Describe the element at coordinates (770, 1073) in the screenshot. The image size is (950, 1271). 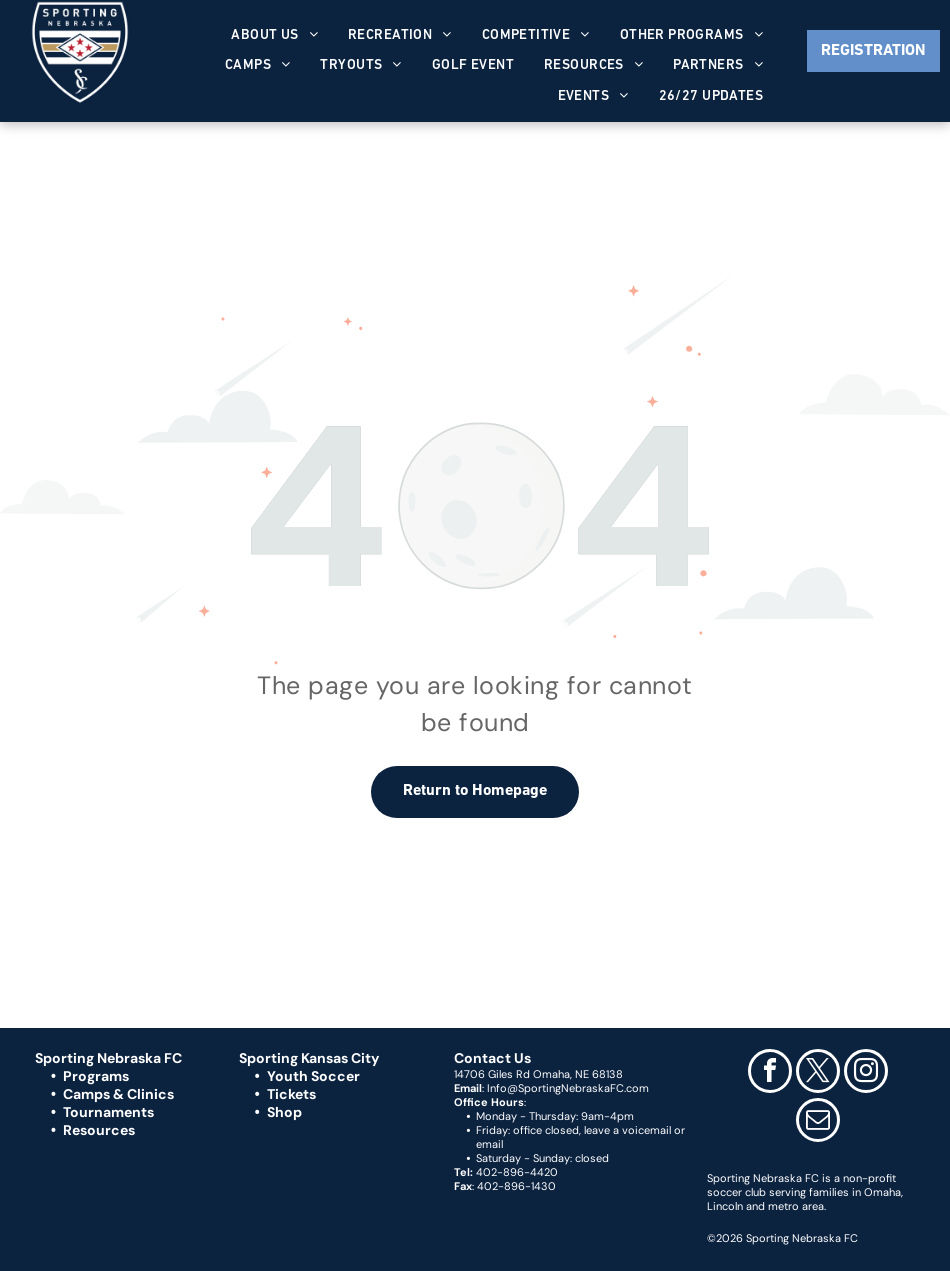
I see `[facebook]` at that location.